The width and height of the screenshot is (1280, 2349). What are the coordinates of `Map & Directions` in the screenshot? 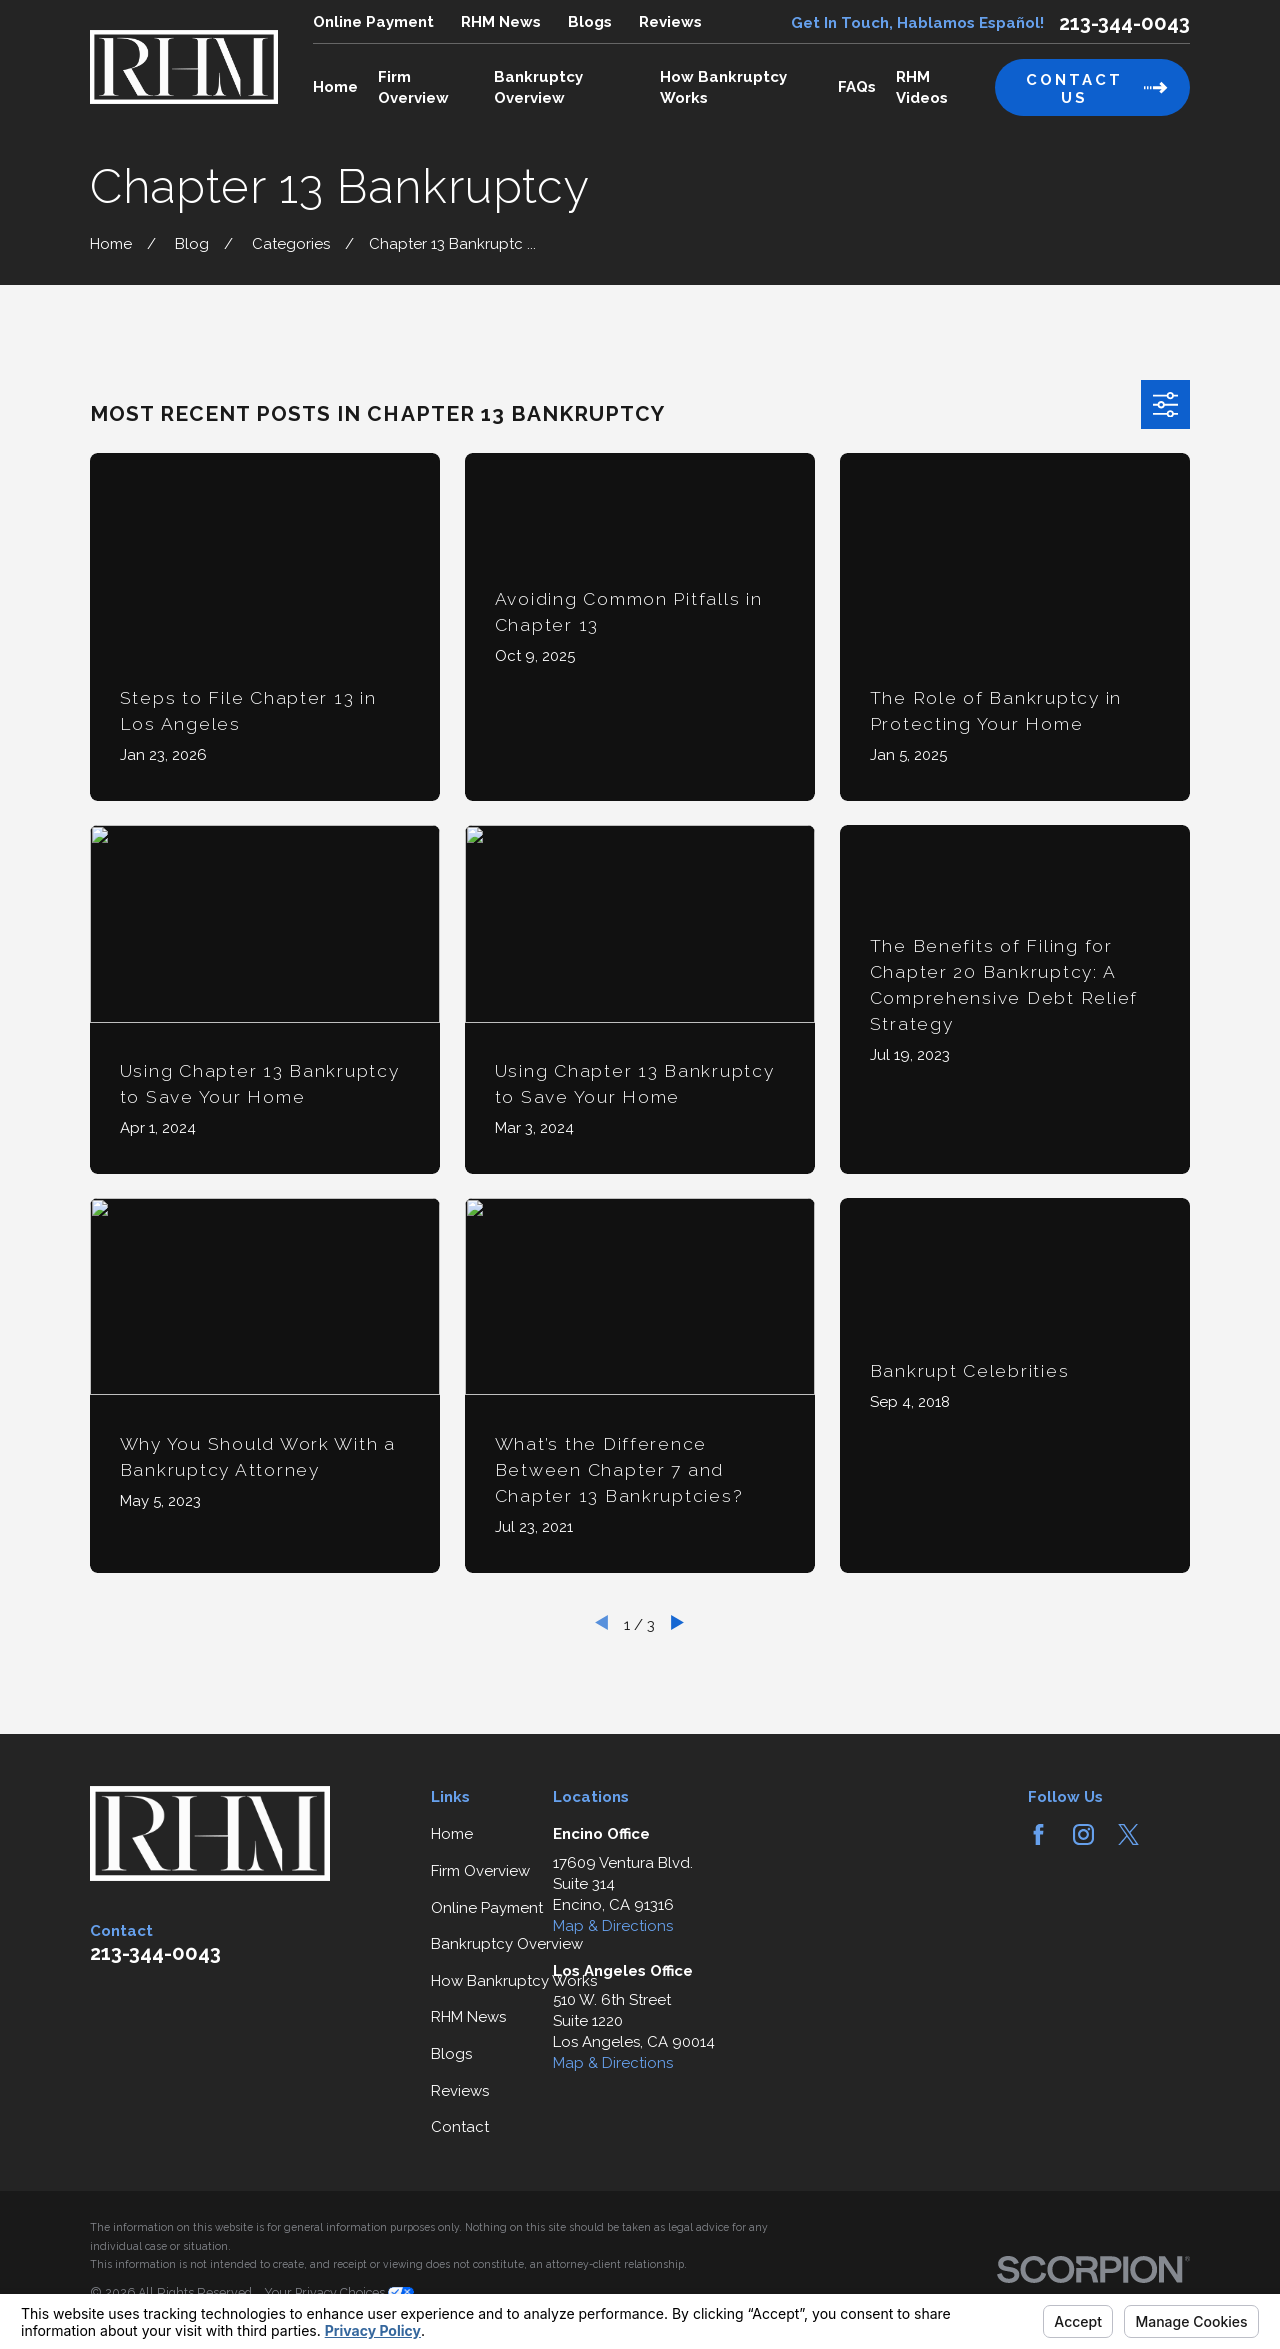 It's located at (613, 1926).